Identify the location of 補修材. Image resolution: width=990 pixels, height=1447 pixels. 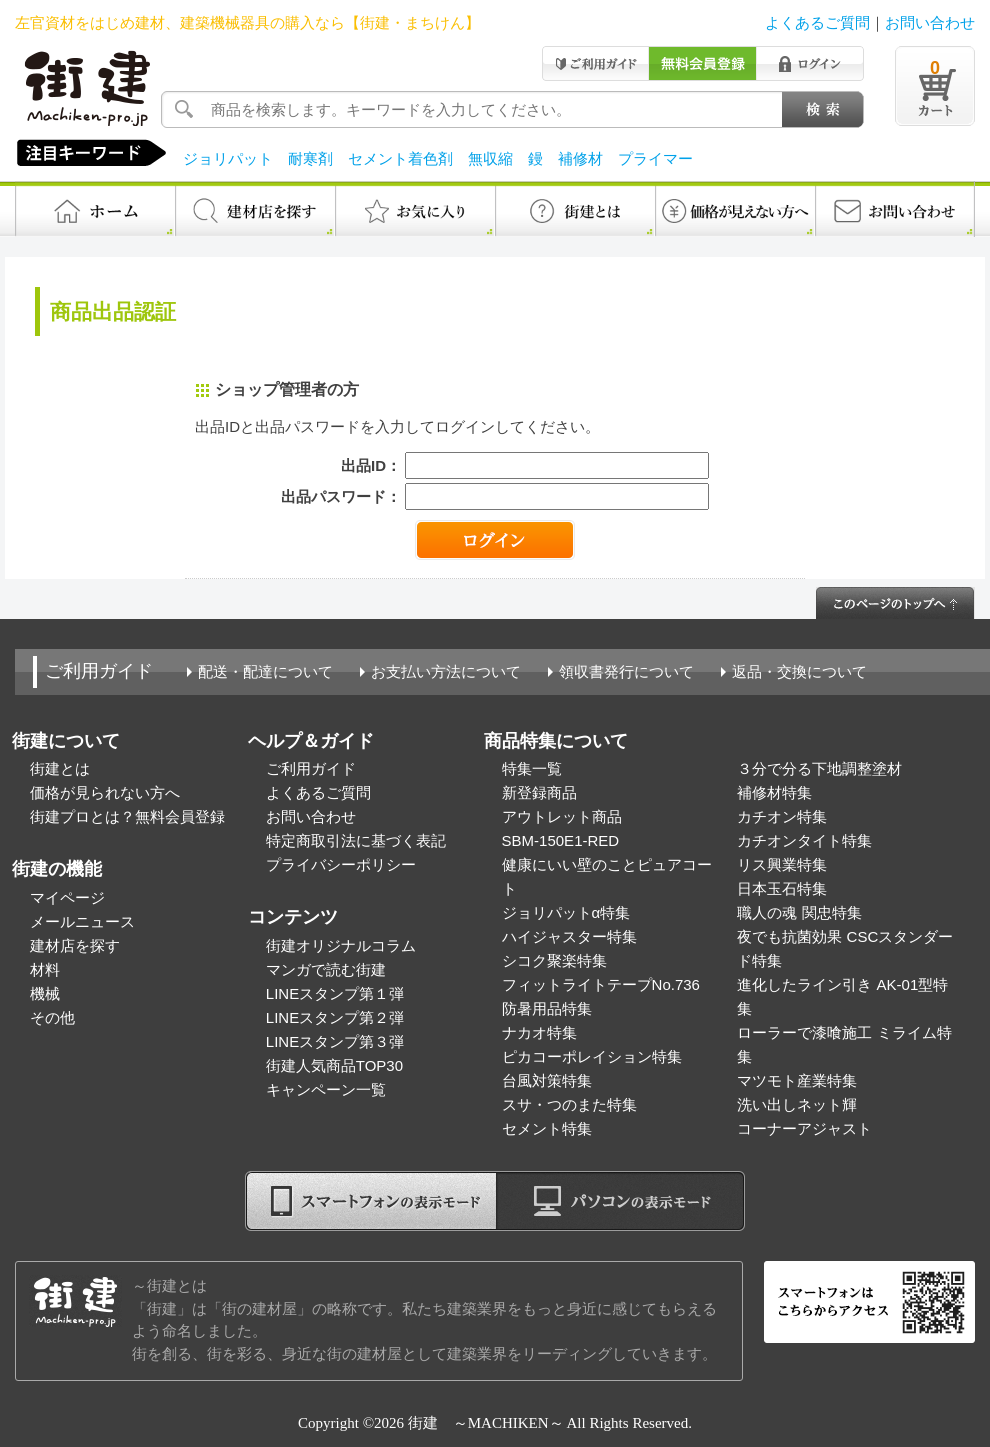
(580, 158).